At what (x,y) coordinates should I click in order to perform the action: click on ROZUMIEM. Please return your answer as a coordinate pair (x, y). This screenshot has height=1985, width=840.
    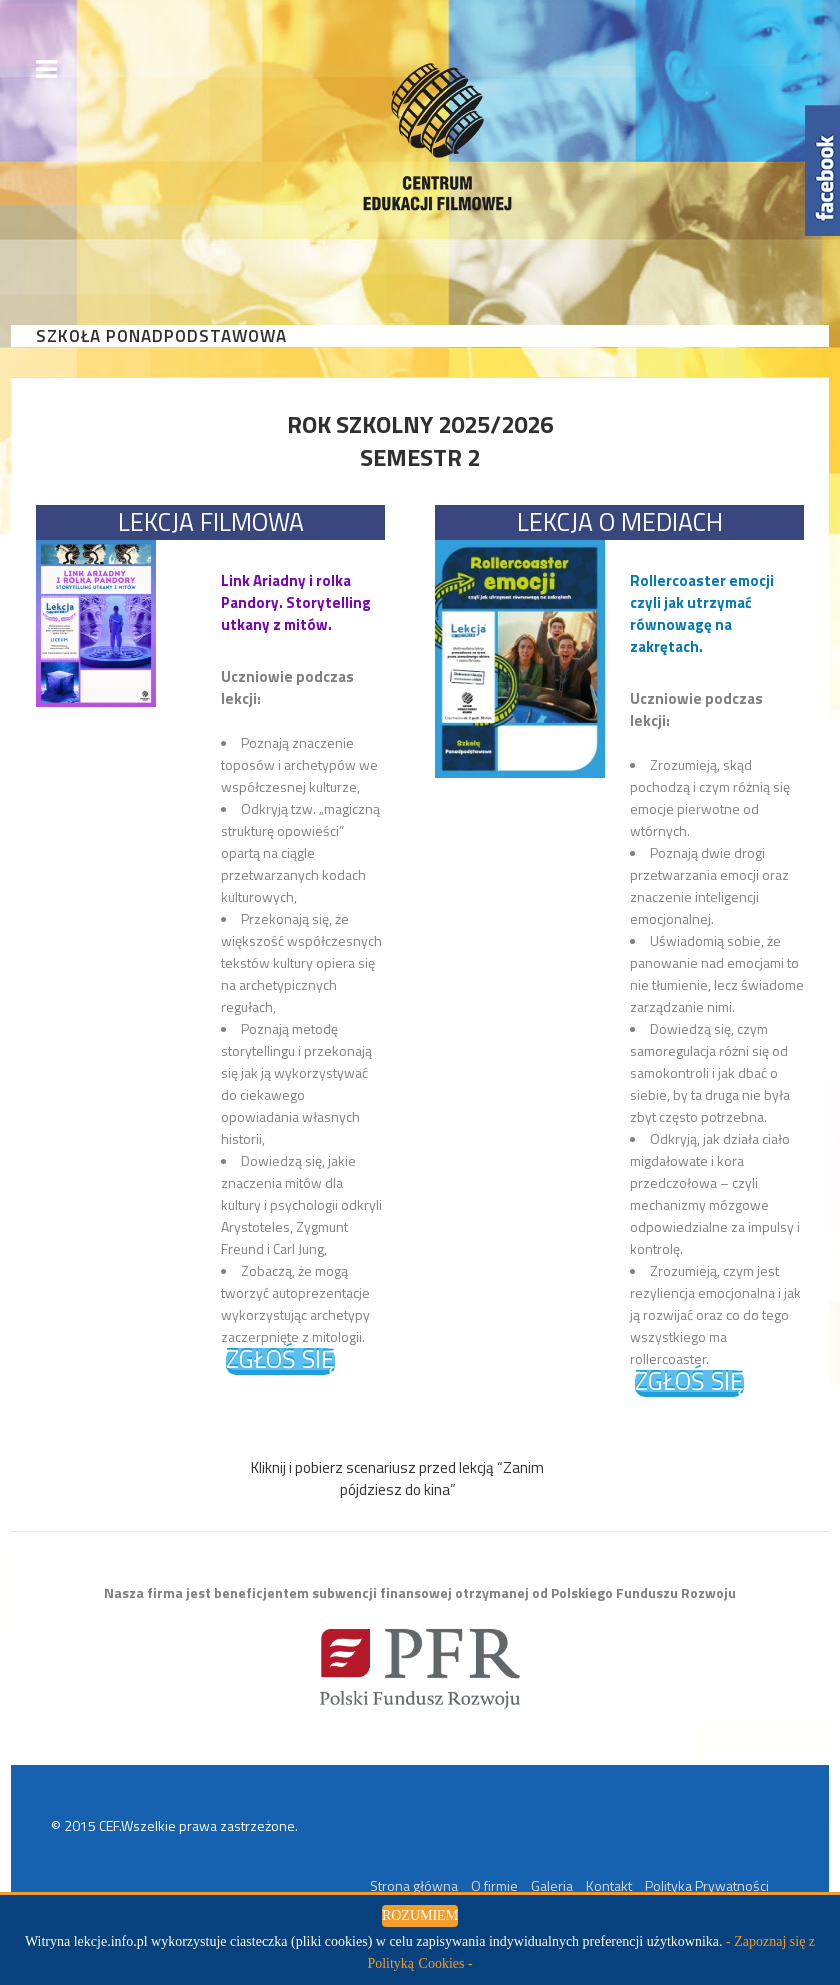
    Looking at the image, I should click on (420, 1915).